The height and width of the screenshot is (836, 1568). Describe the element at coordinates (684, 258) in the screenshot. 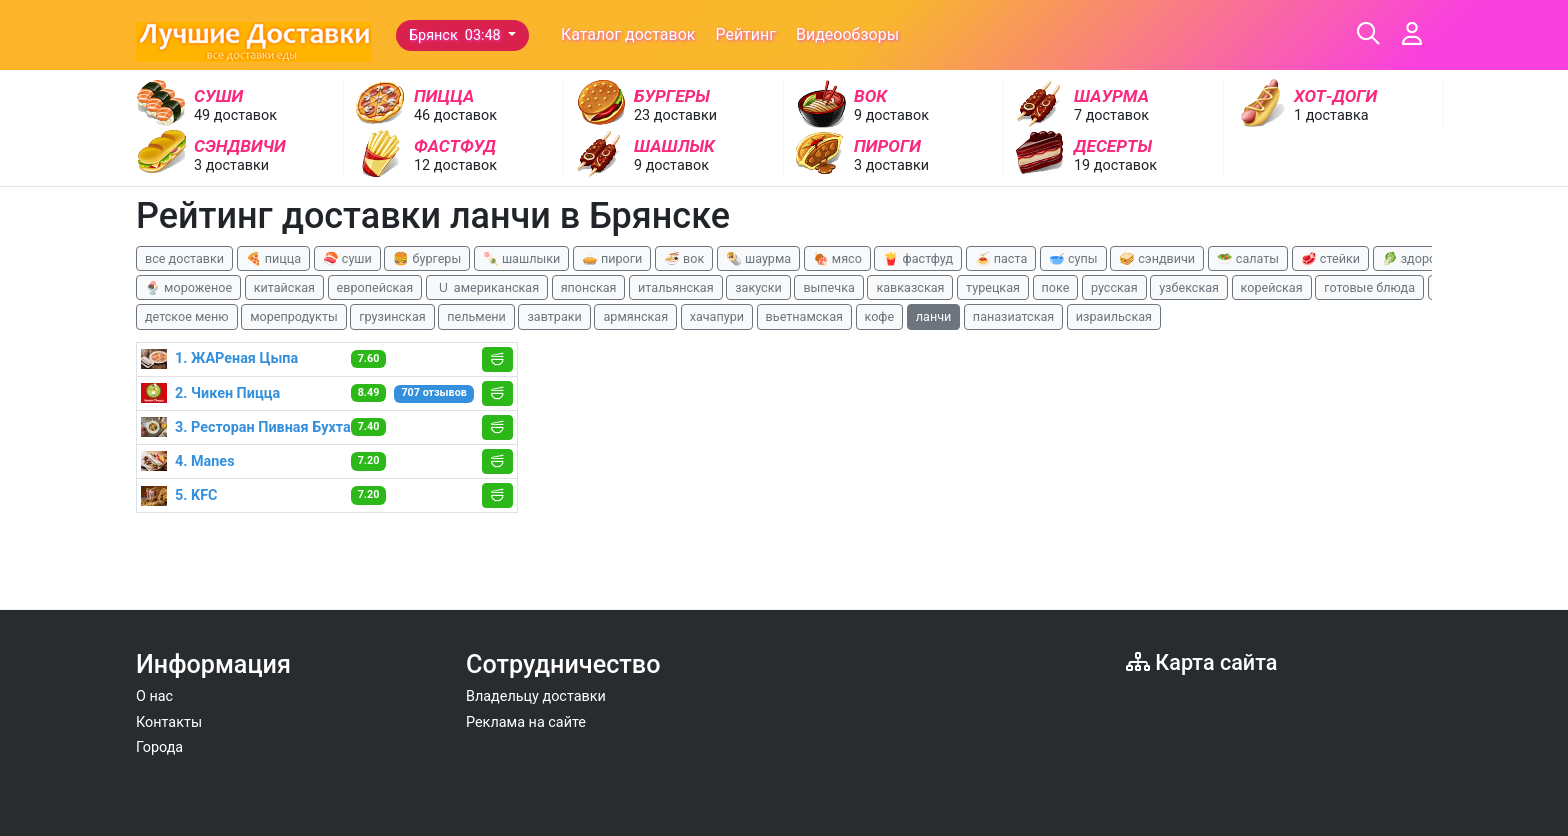

I see `🍜 вок` at that location.